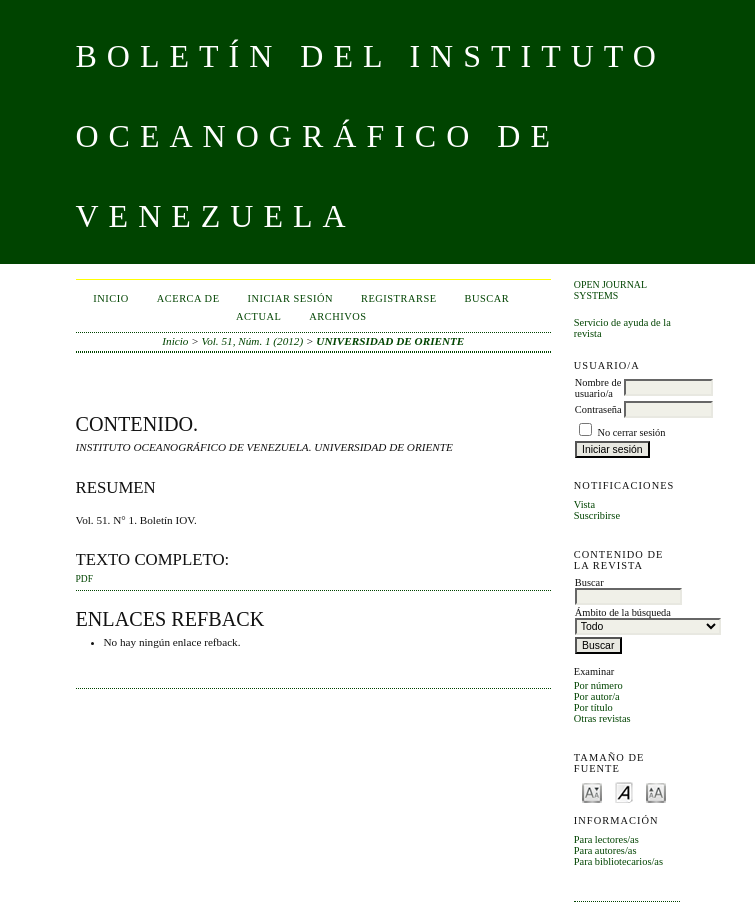 This screenshot has width=755, height=902. I want to click on UNIVERSIDAD DE ORIENTE, so click(390, 341).